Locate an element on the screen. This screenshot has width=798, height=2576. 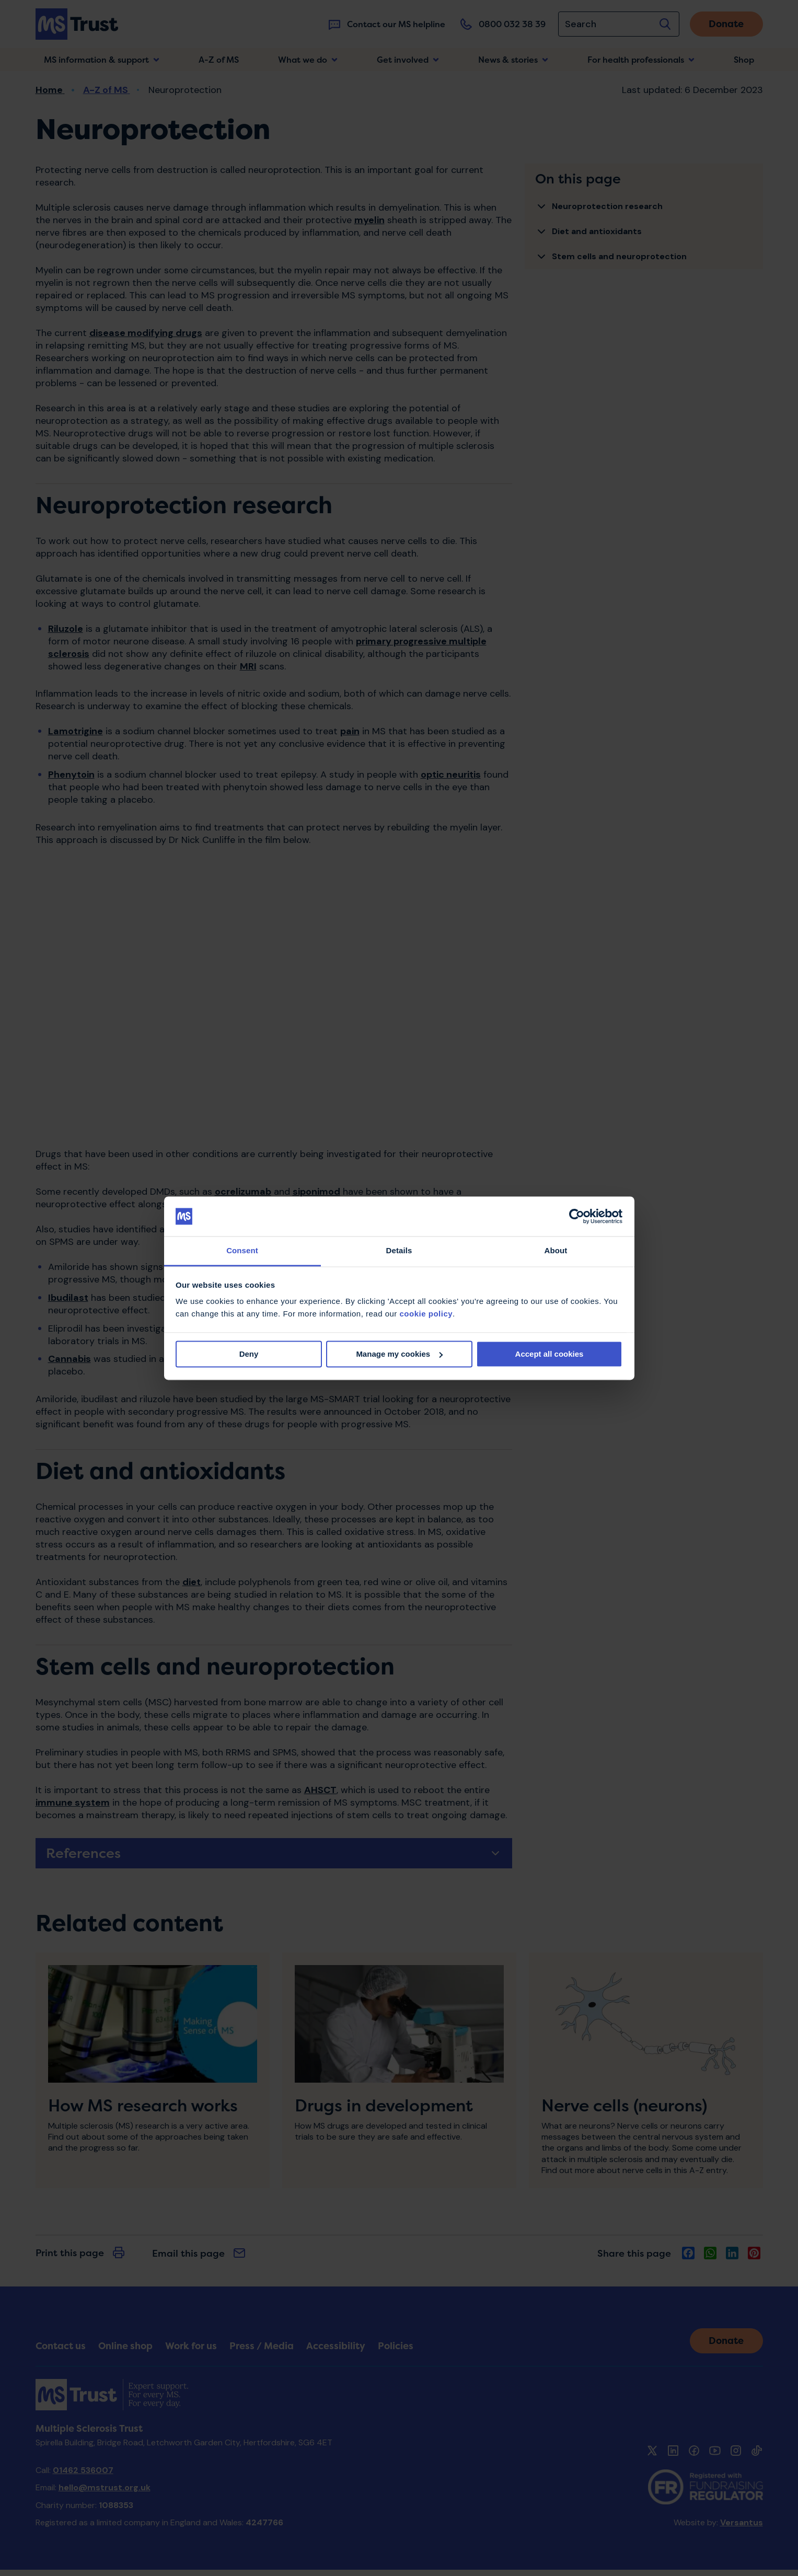
Manage my cookies is located at coordinates (399, 1353).